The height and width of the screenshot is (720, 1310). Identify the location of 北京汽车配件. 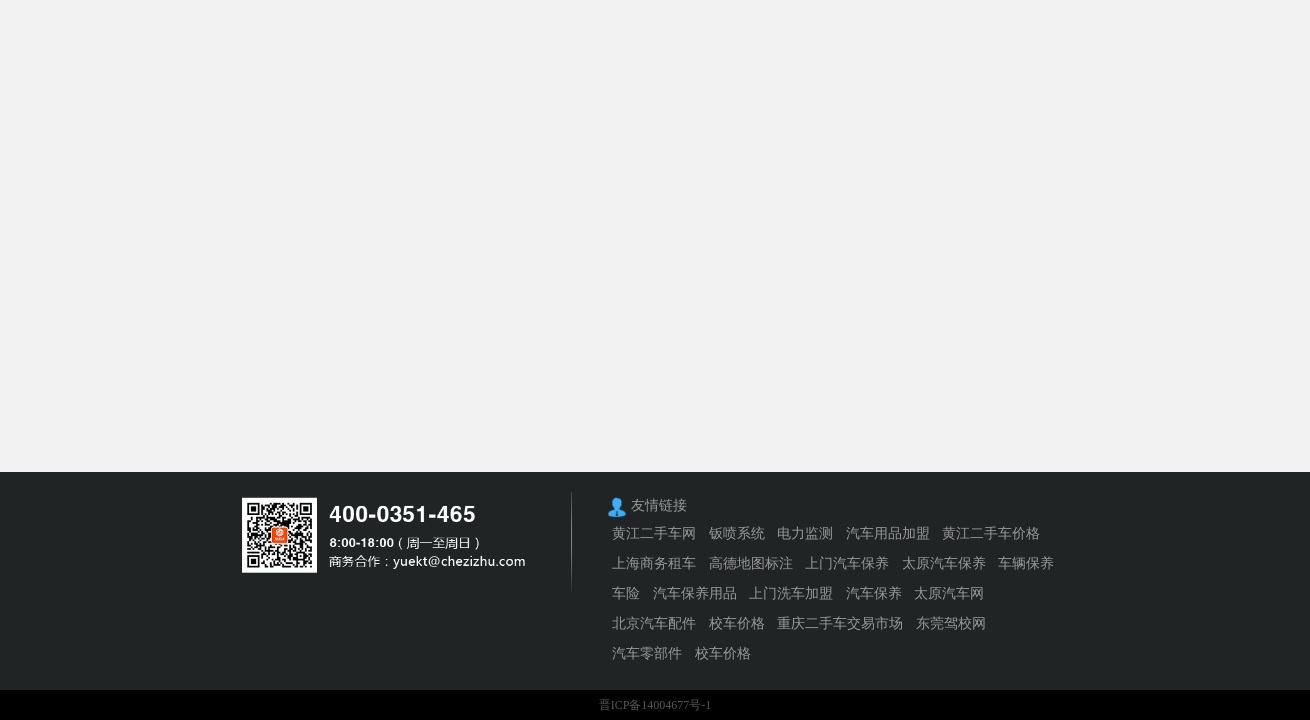
(654, 623).